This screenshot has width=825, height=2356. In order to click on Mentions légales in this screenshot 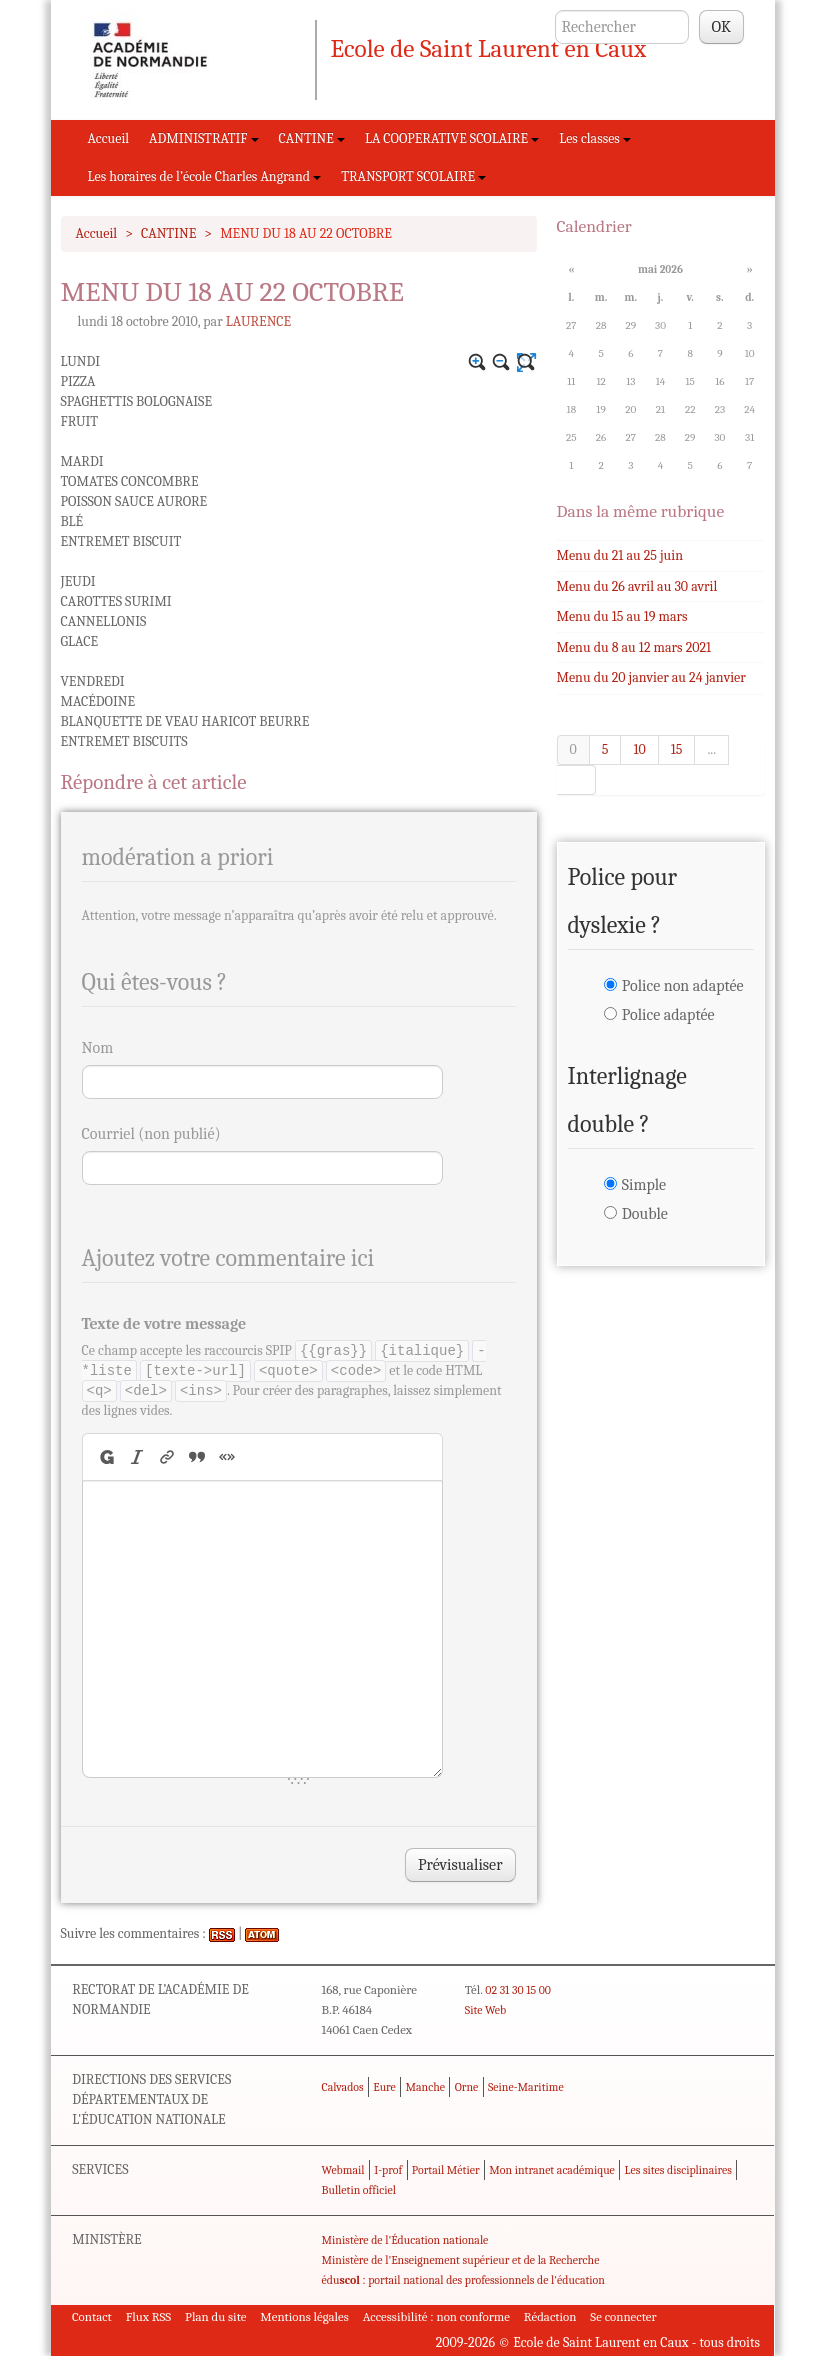, I will do `click(304, 2316)`.